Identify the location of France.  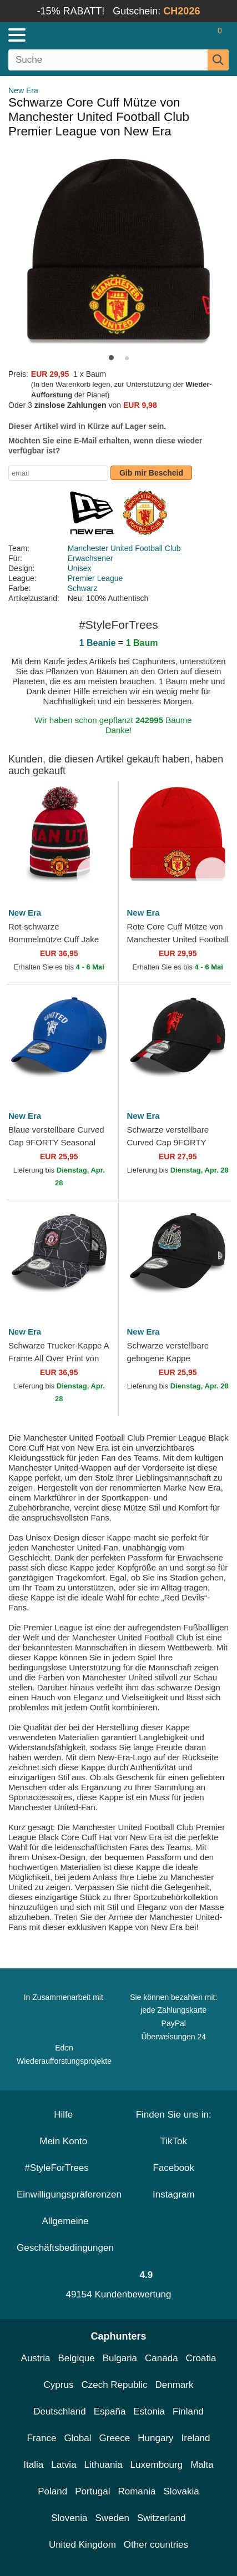
(41, 2438).